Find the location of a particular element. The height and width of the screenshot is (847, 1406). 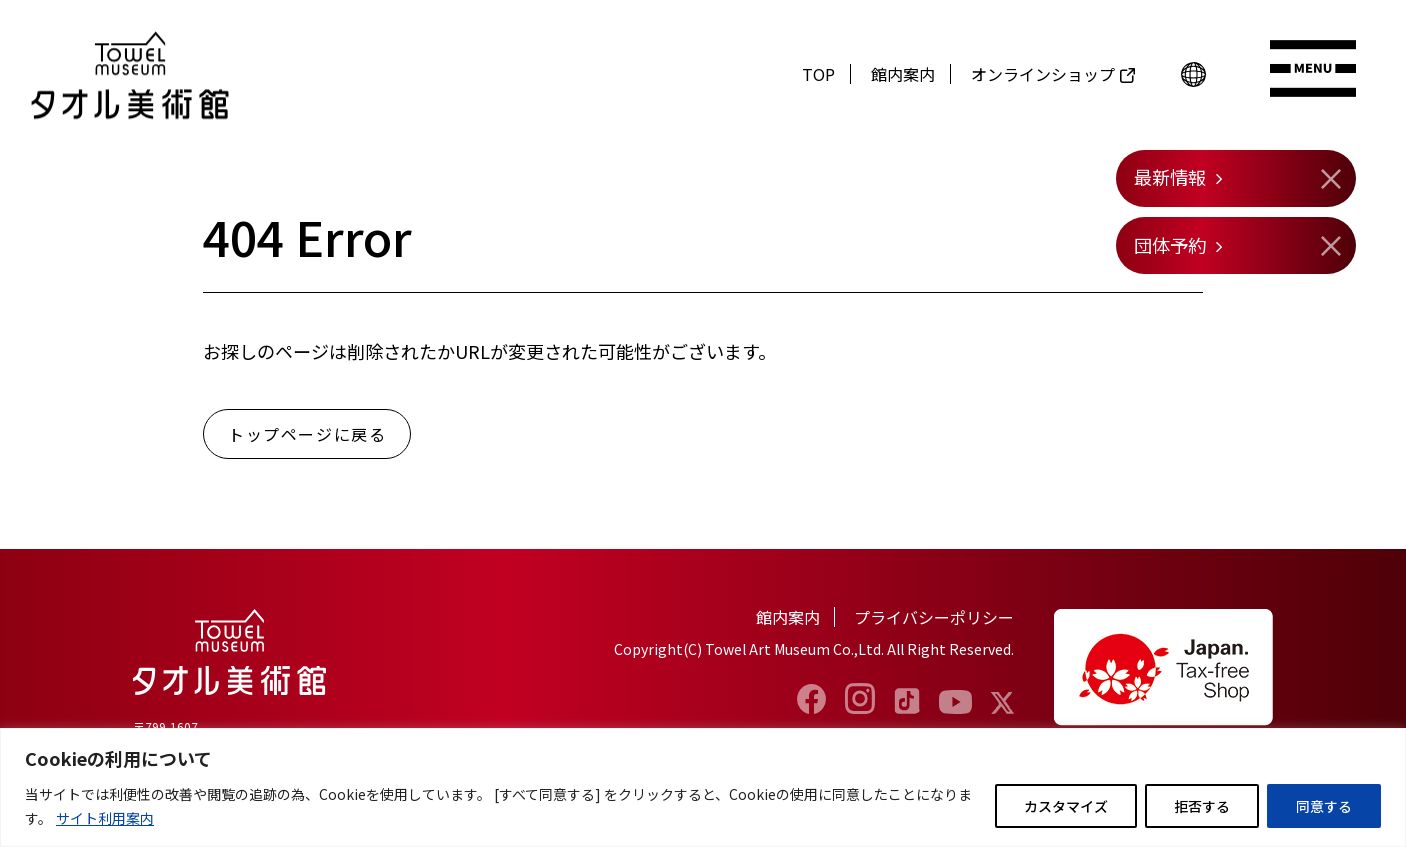

TOP is located at coordinates (818, 74).